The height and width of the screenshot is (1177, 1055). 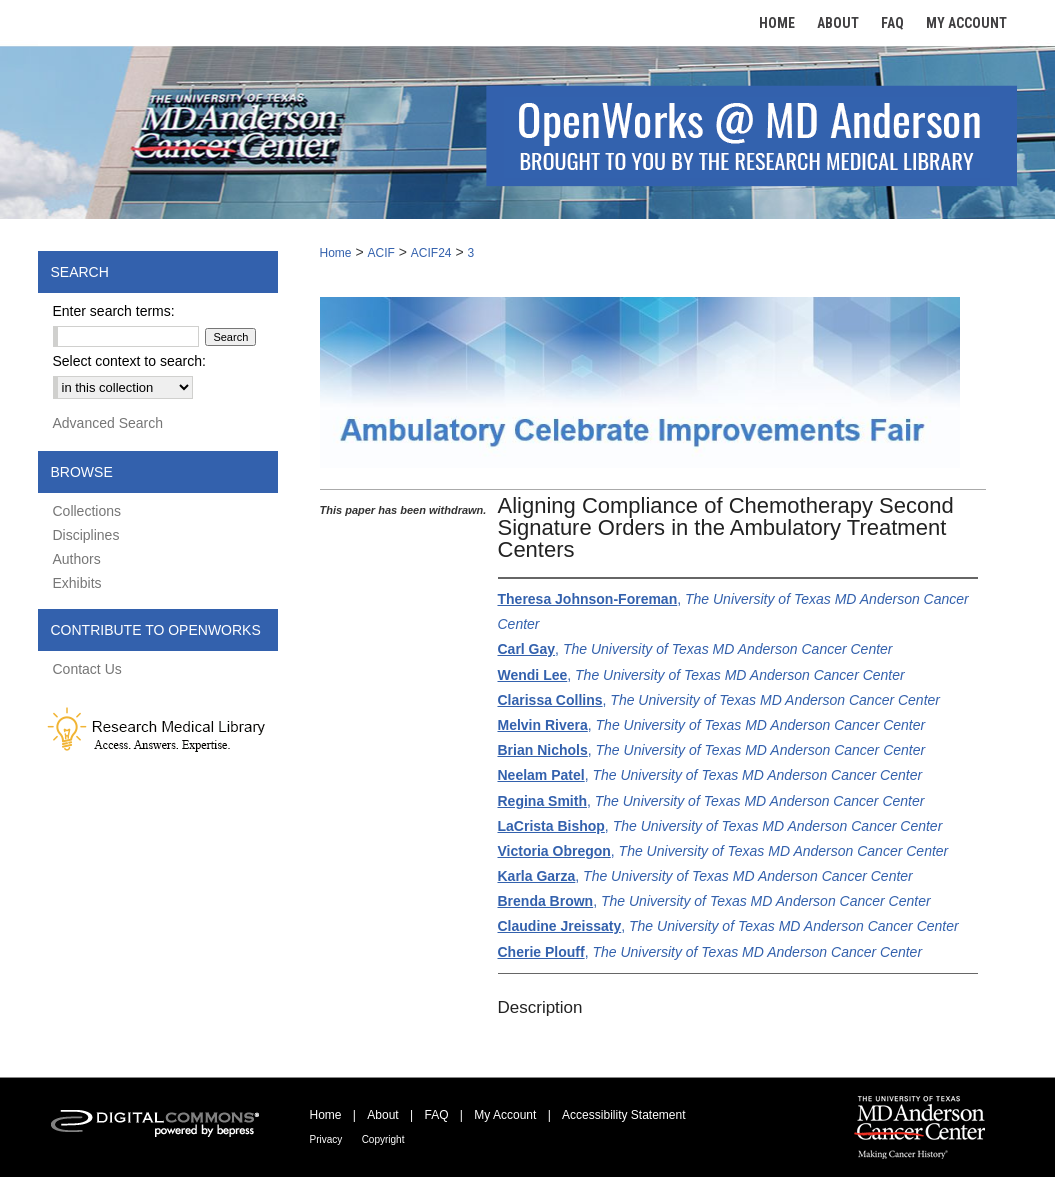 What do you see at coordinates (431, 253) in the screenshot?
I see `ACIF24` at bounding box center [431, 253].